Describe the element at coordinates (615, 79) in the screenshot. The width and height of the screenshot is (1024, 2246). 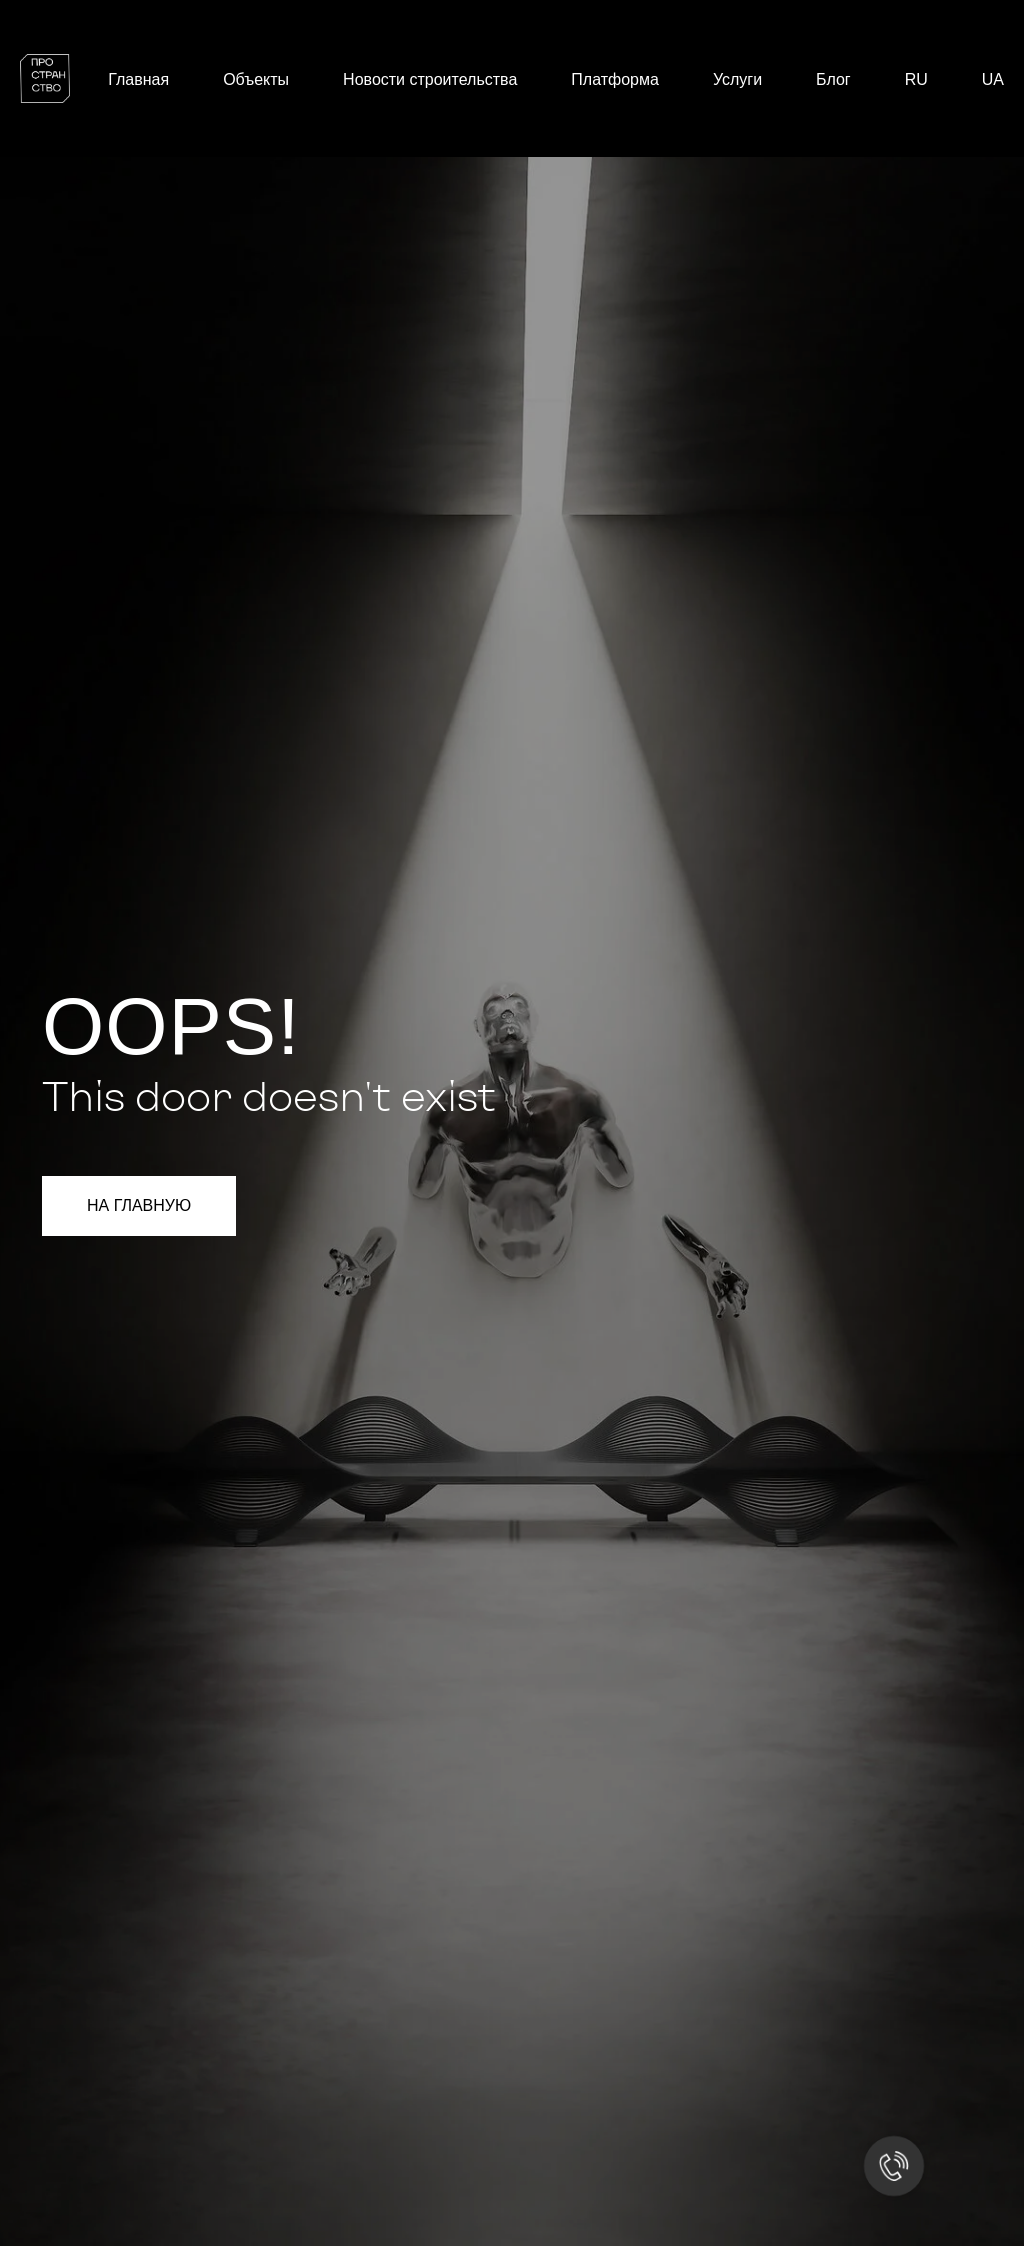
I see `Платформа` at that location.